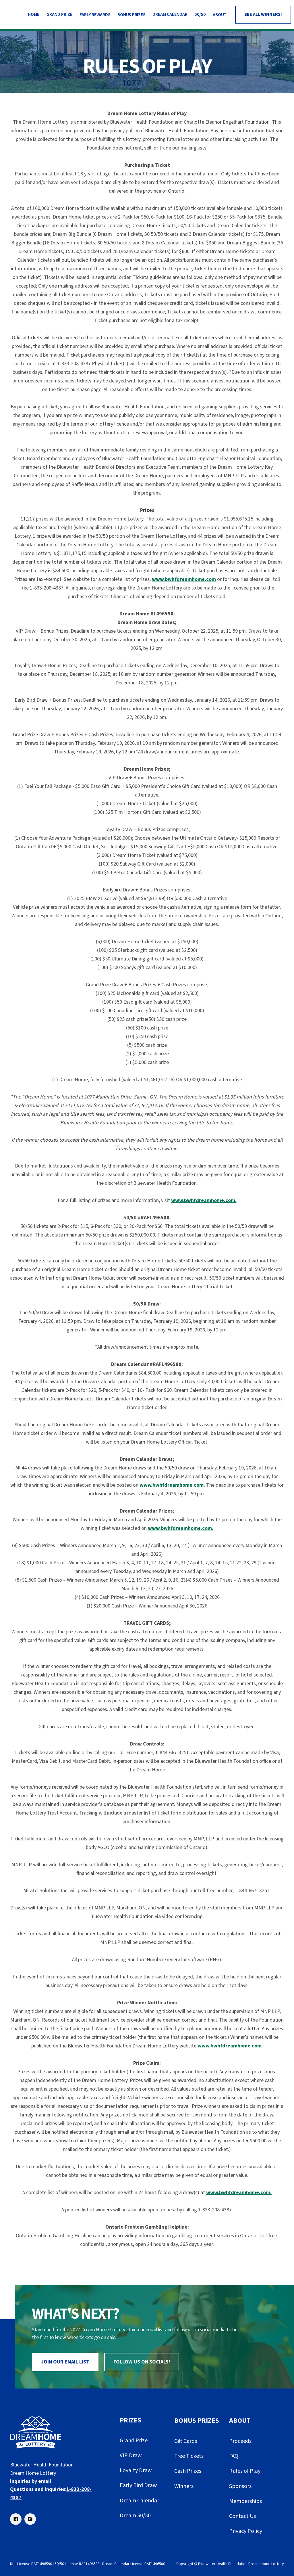 The image size is (294, 2576). I want to click on Gift Cards, so click(185, 2441).